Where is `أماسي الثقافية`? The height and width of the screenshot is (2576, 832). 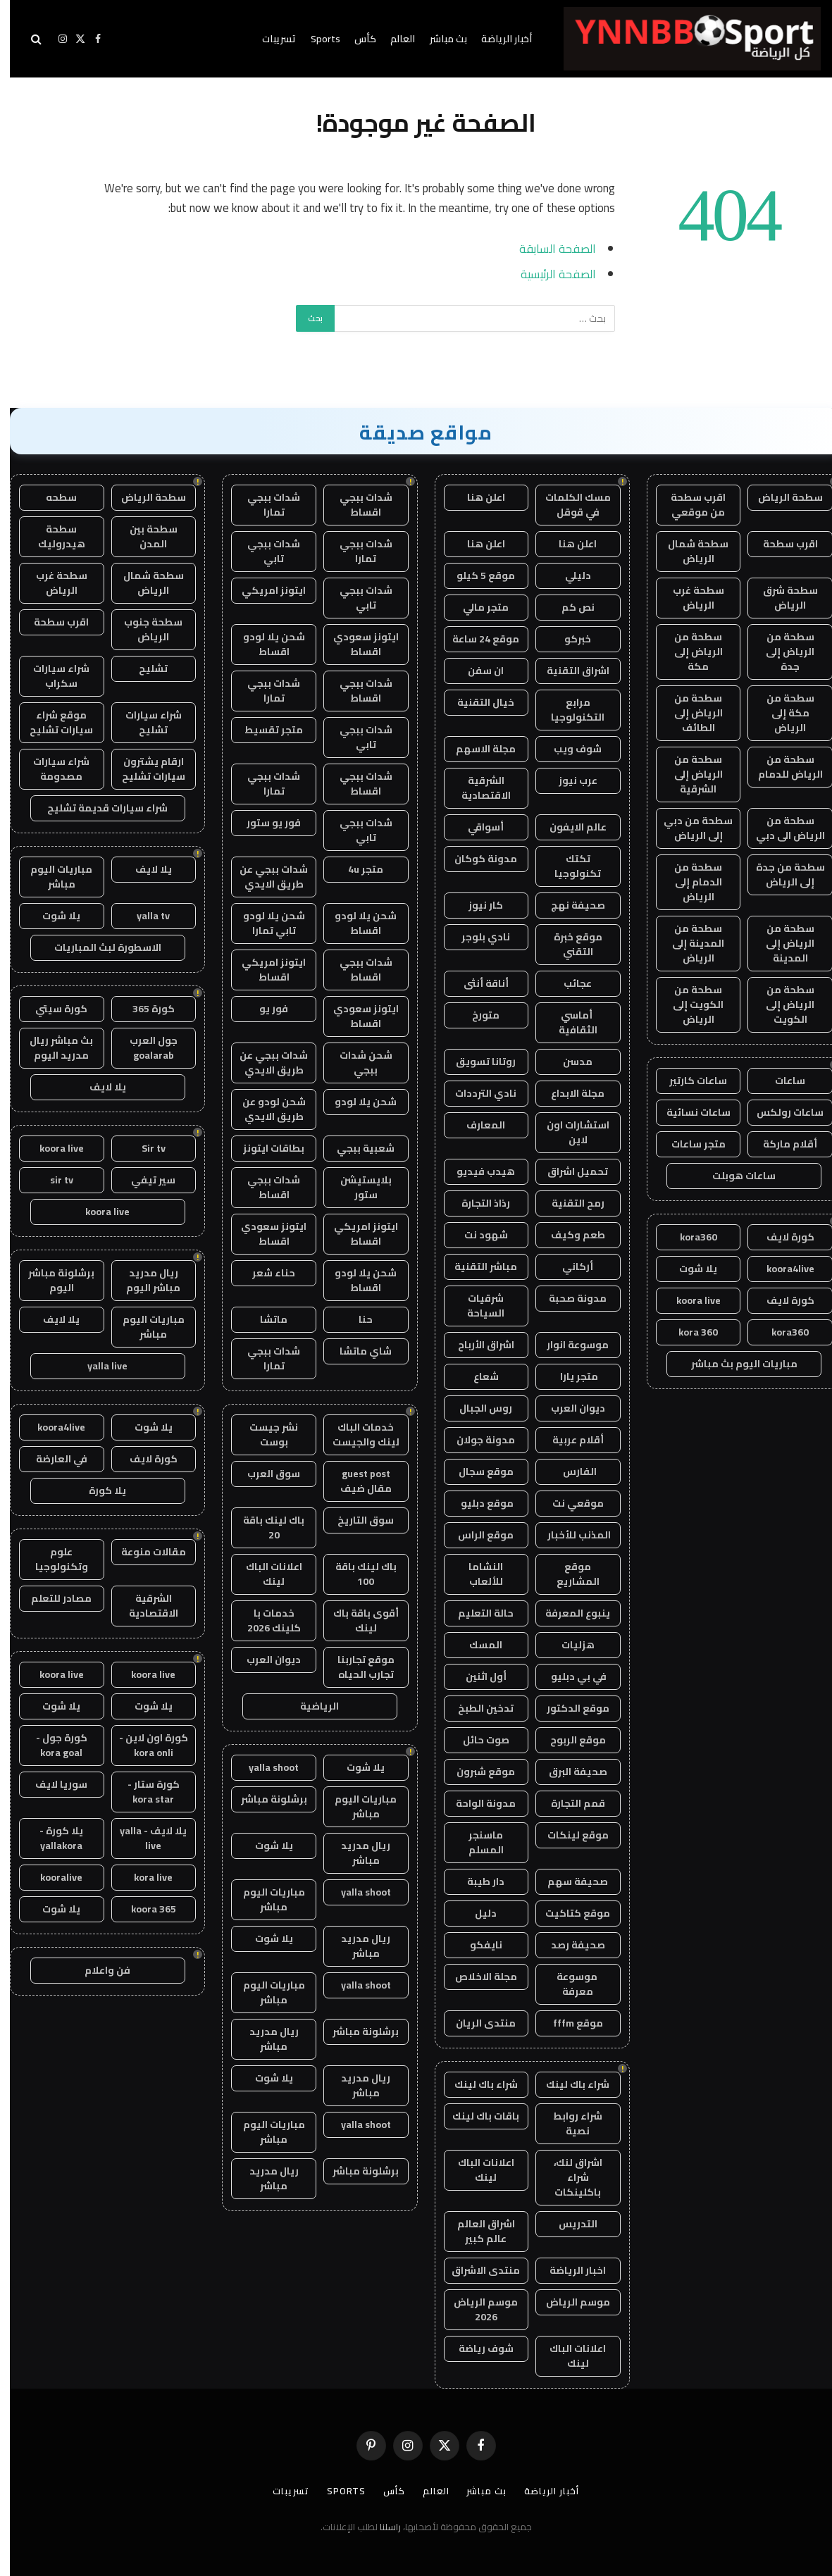
أماسي الثقافية is located at coordinates (568, 1022).